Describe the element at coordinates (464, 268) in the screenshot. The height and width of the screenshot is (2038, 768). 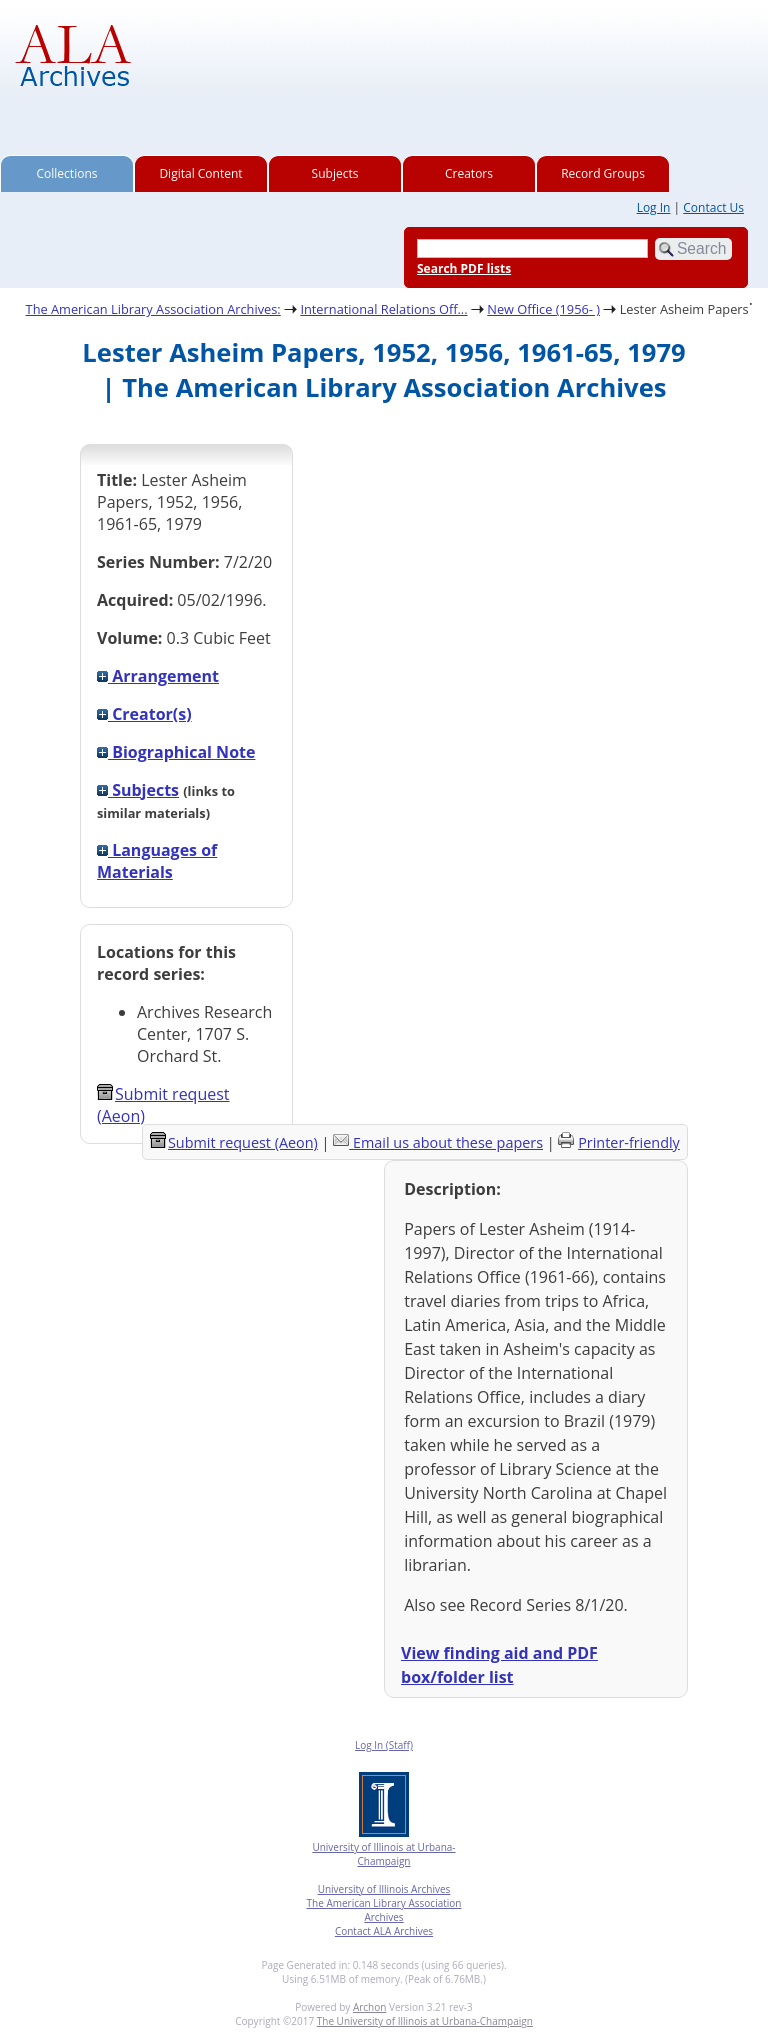
I see `Search PDF lists` at that location.